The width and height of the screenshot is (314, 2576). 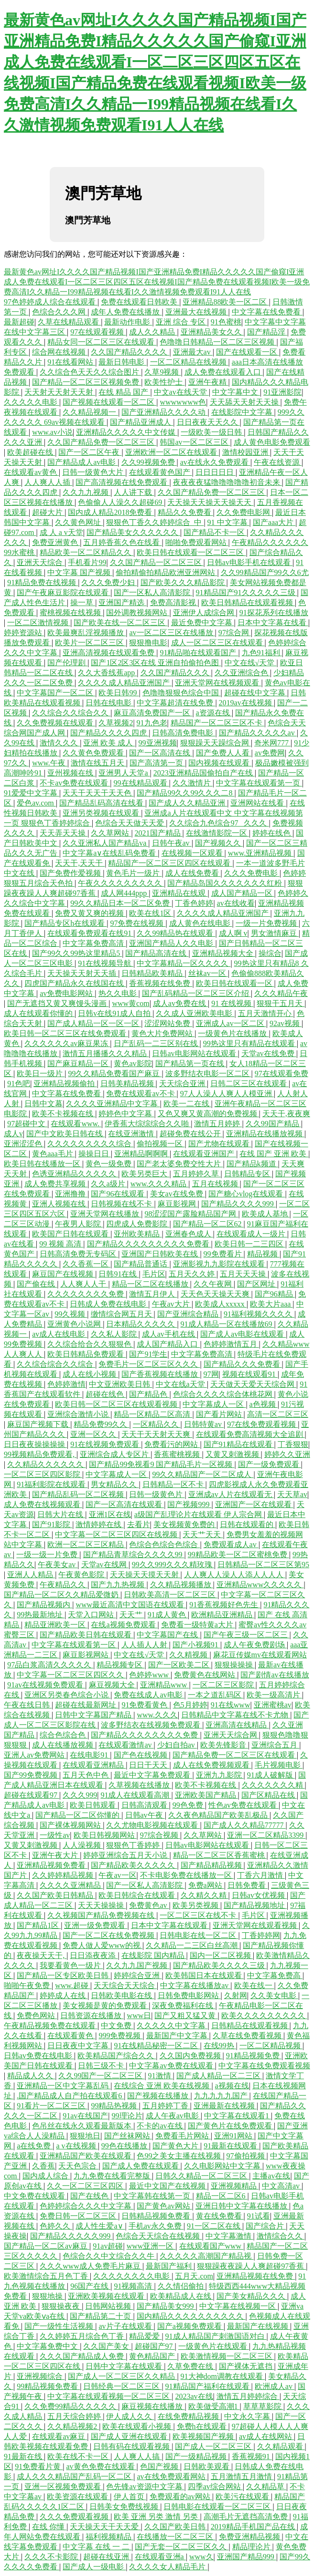 What do you see at coordinates (115, 1334) in the screenshot?
I see `久久私人影院` at bounding box center [115, 1334].